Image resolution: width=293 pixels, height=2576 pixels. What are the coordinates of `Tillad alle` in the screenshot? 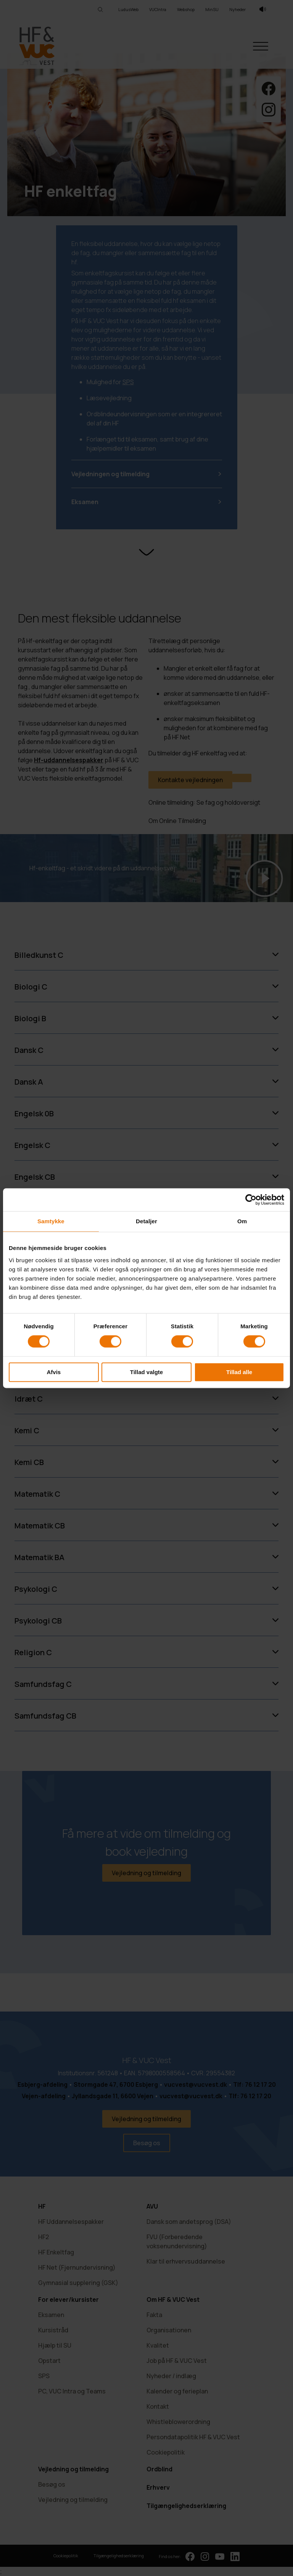 It's located at (239, 1372).